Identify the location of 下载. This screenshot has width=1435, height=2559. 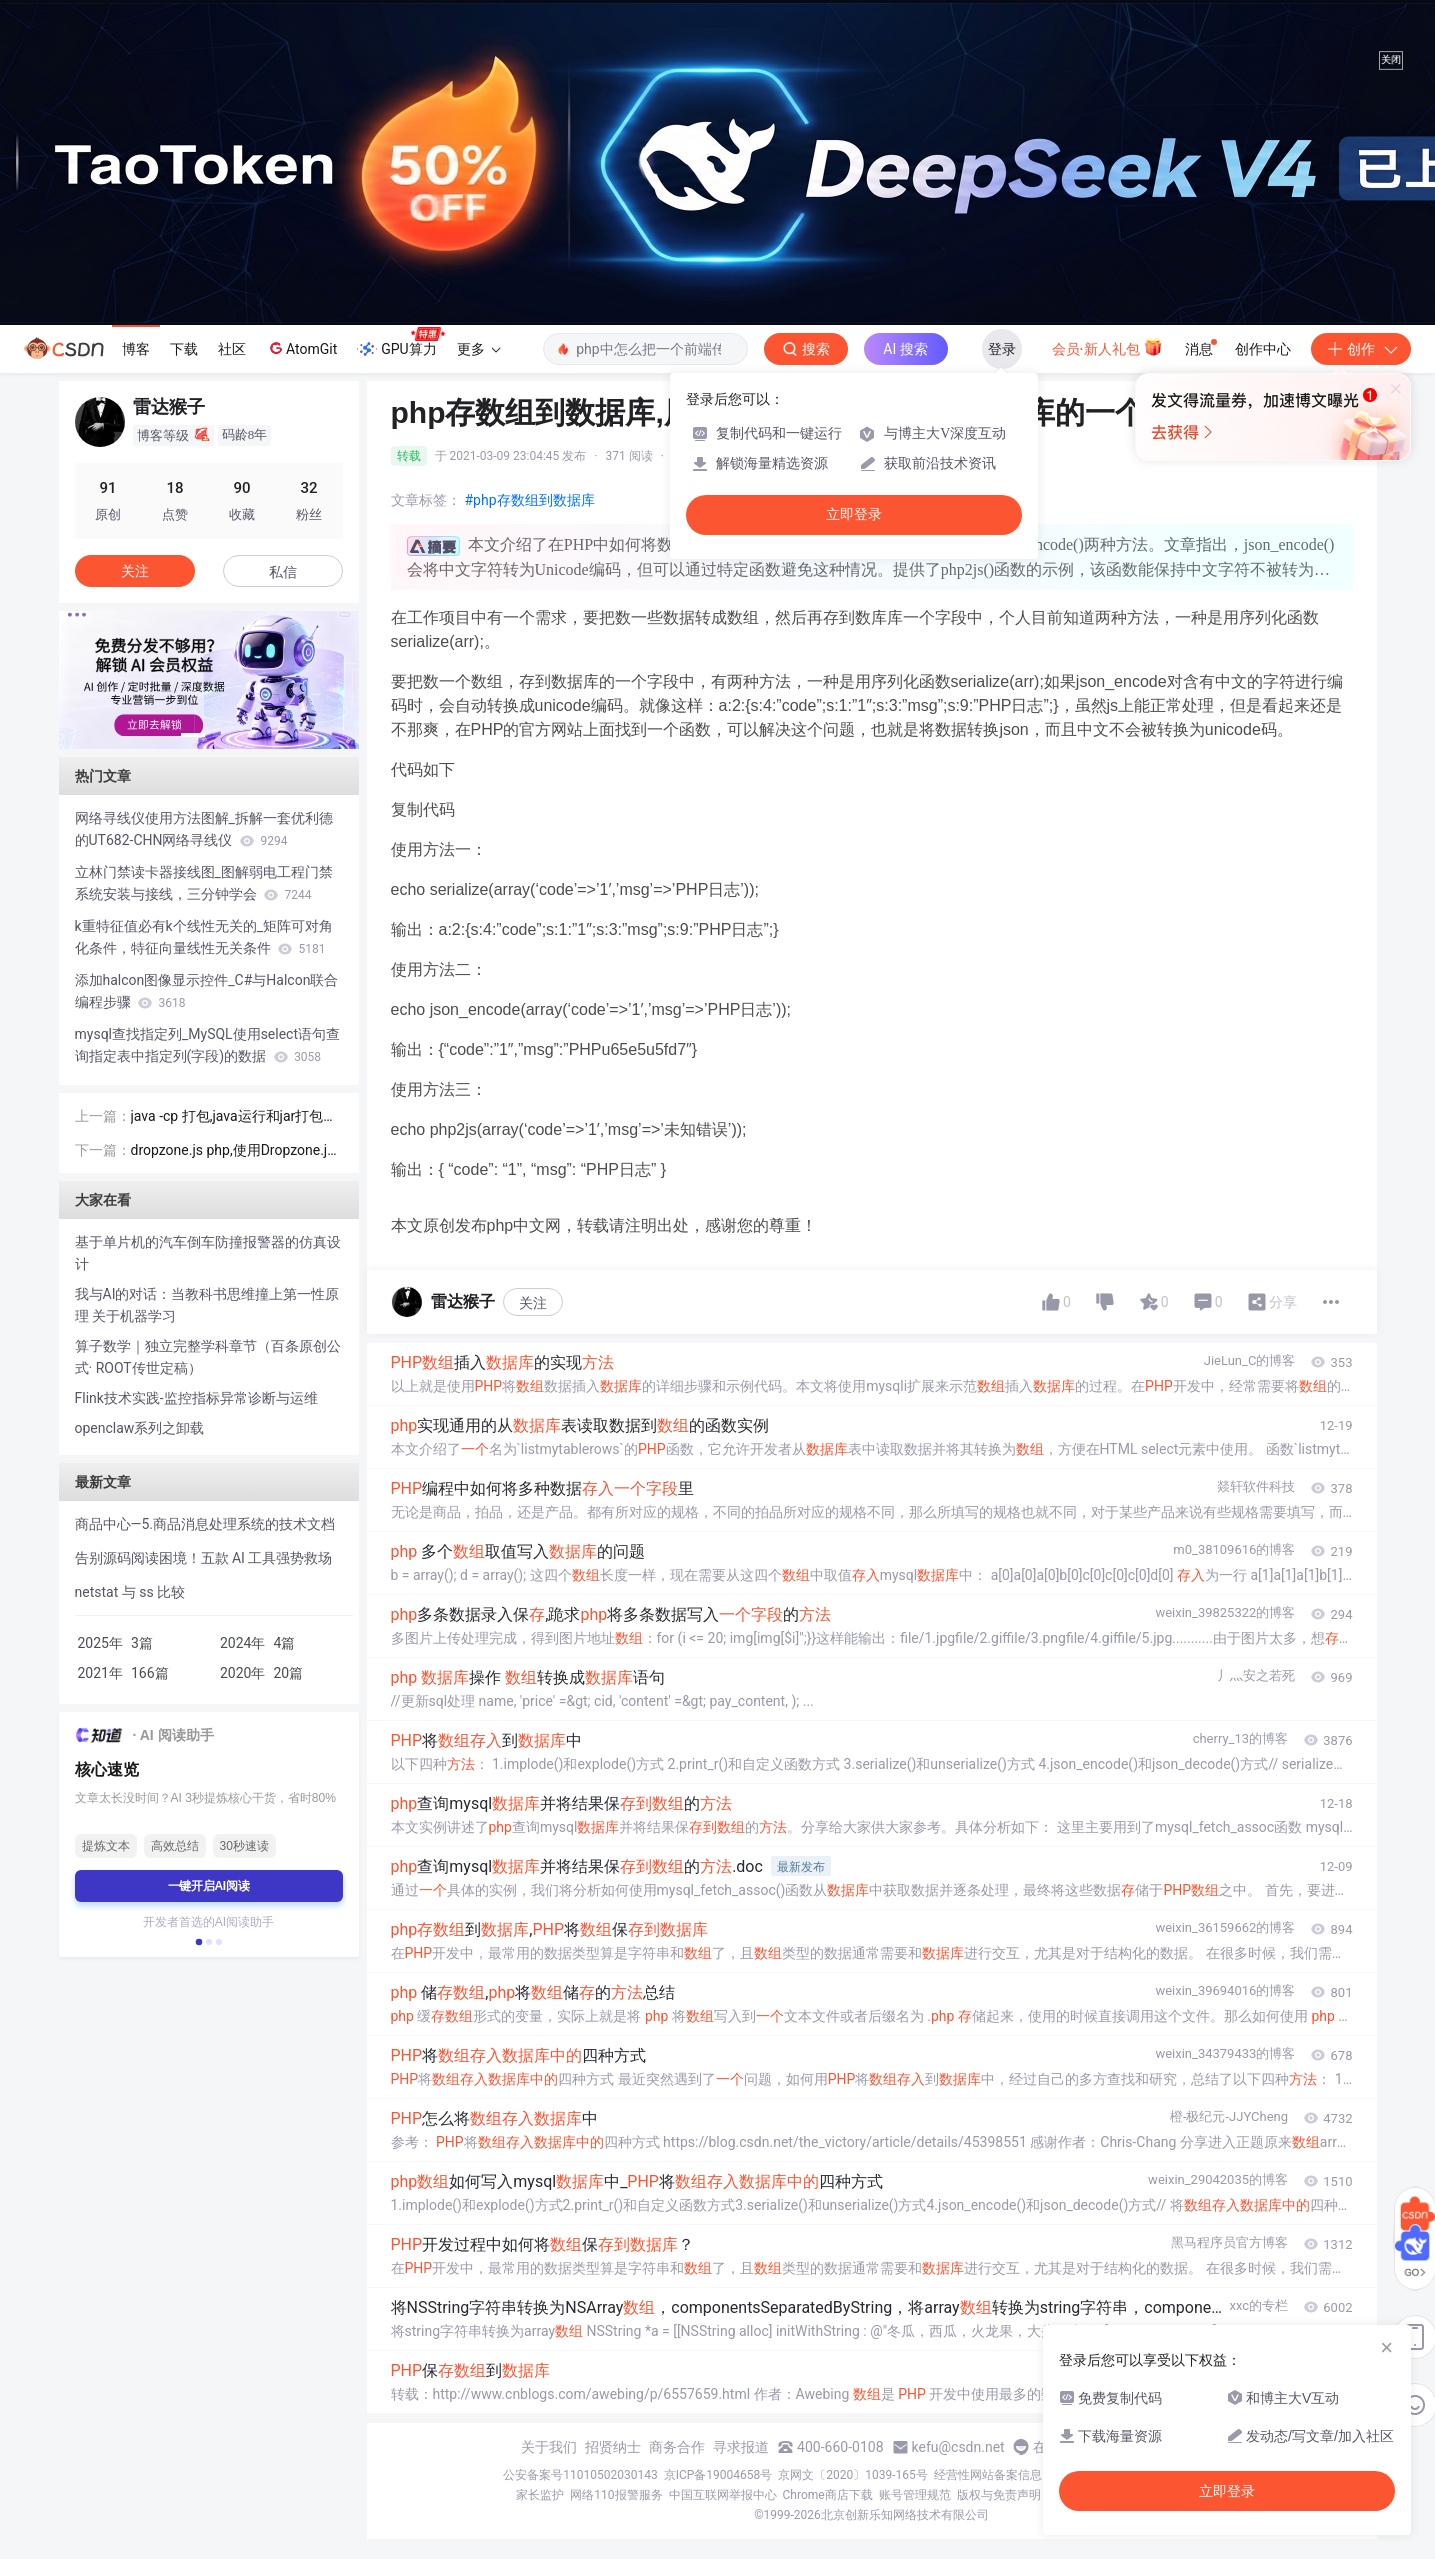
(184, 349).